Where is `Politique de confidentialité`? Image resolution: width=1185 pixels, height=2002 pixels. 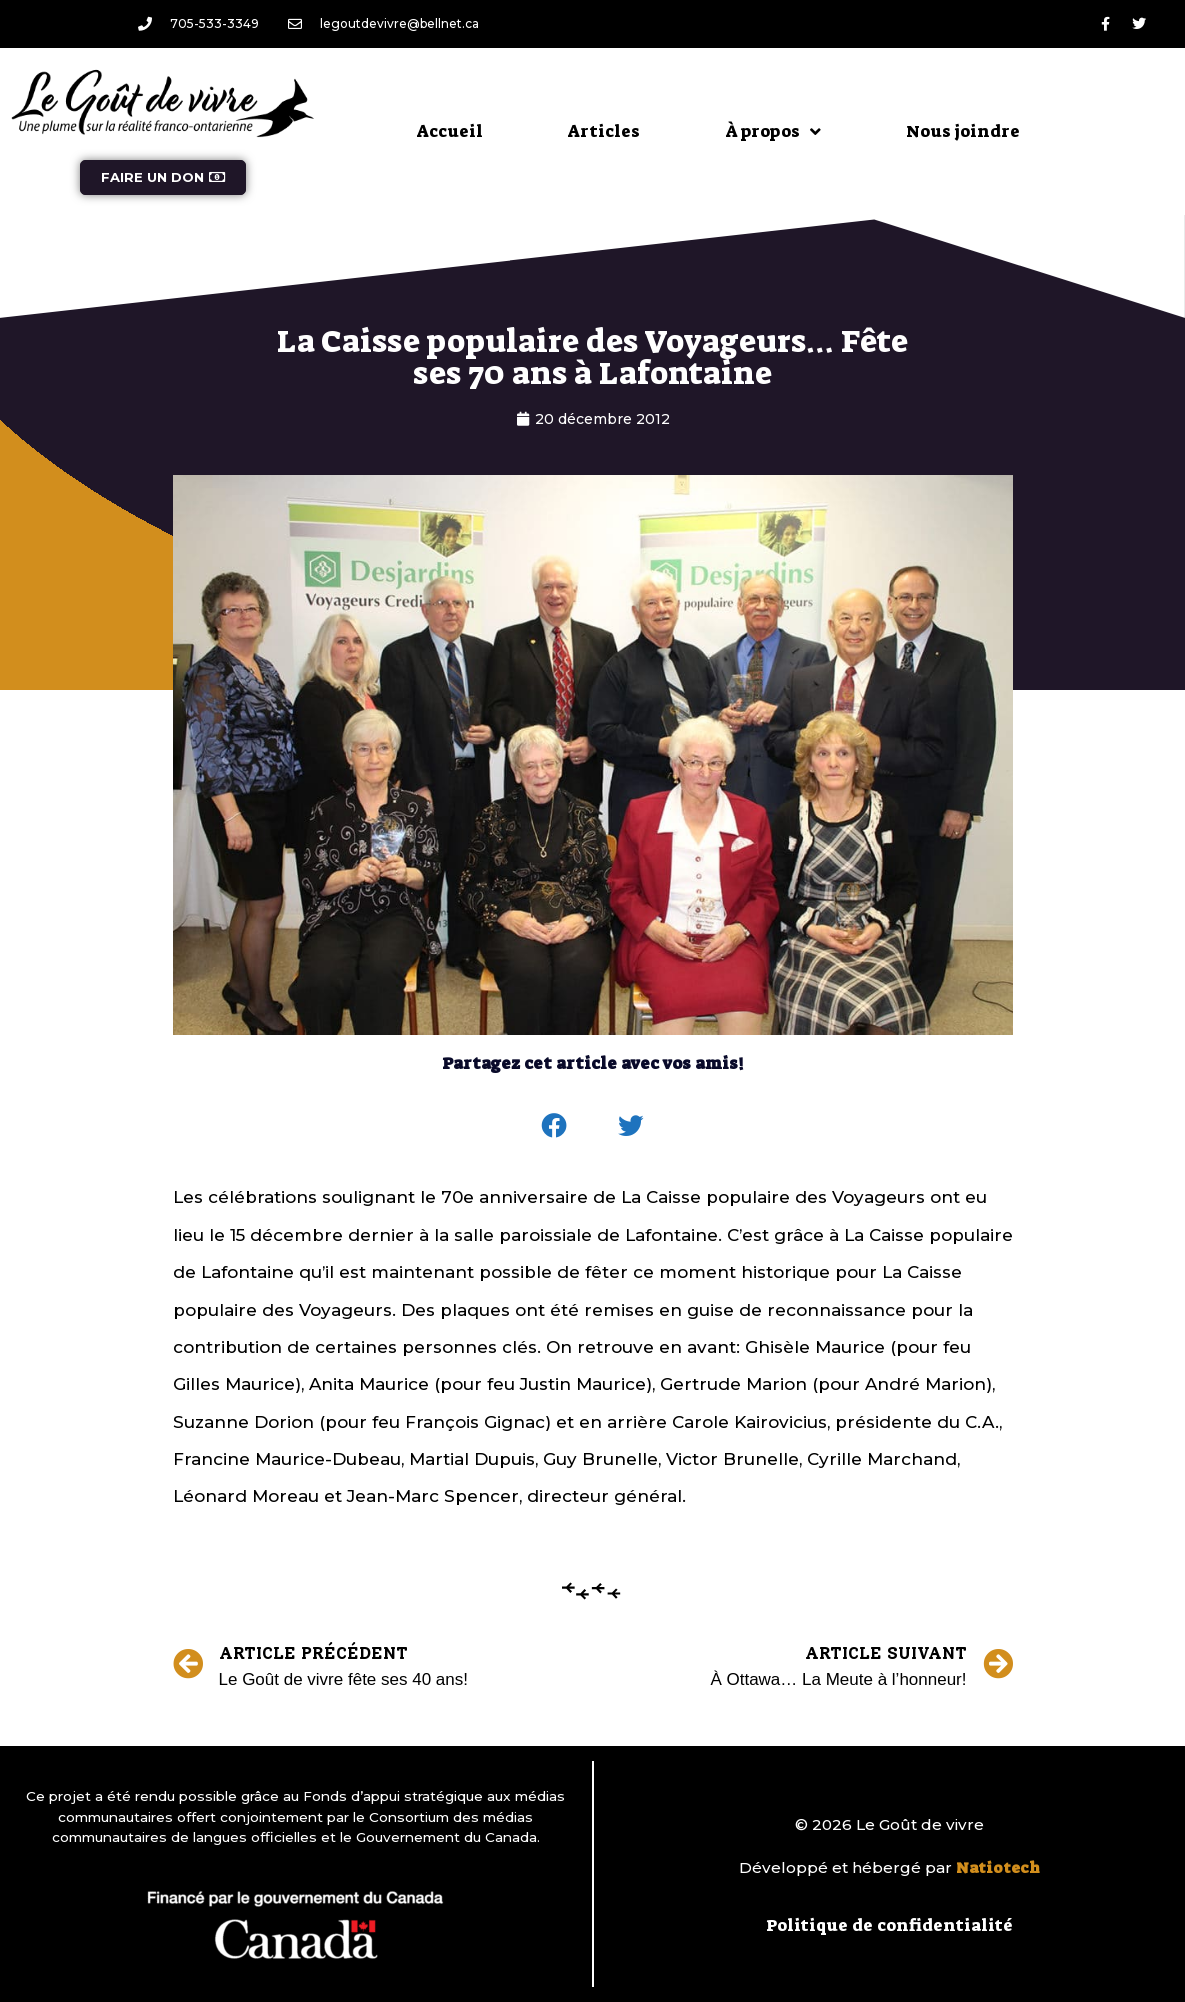
Politique de confidentialité is located at coordinates (889, 1925).